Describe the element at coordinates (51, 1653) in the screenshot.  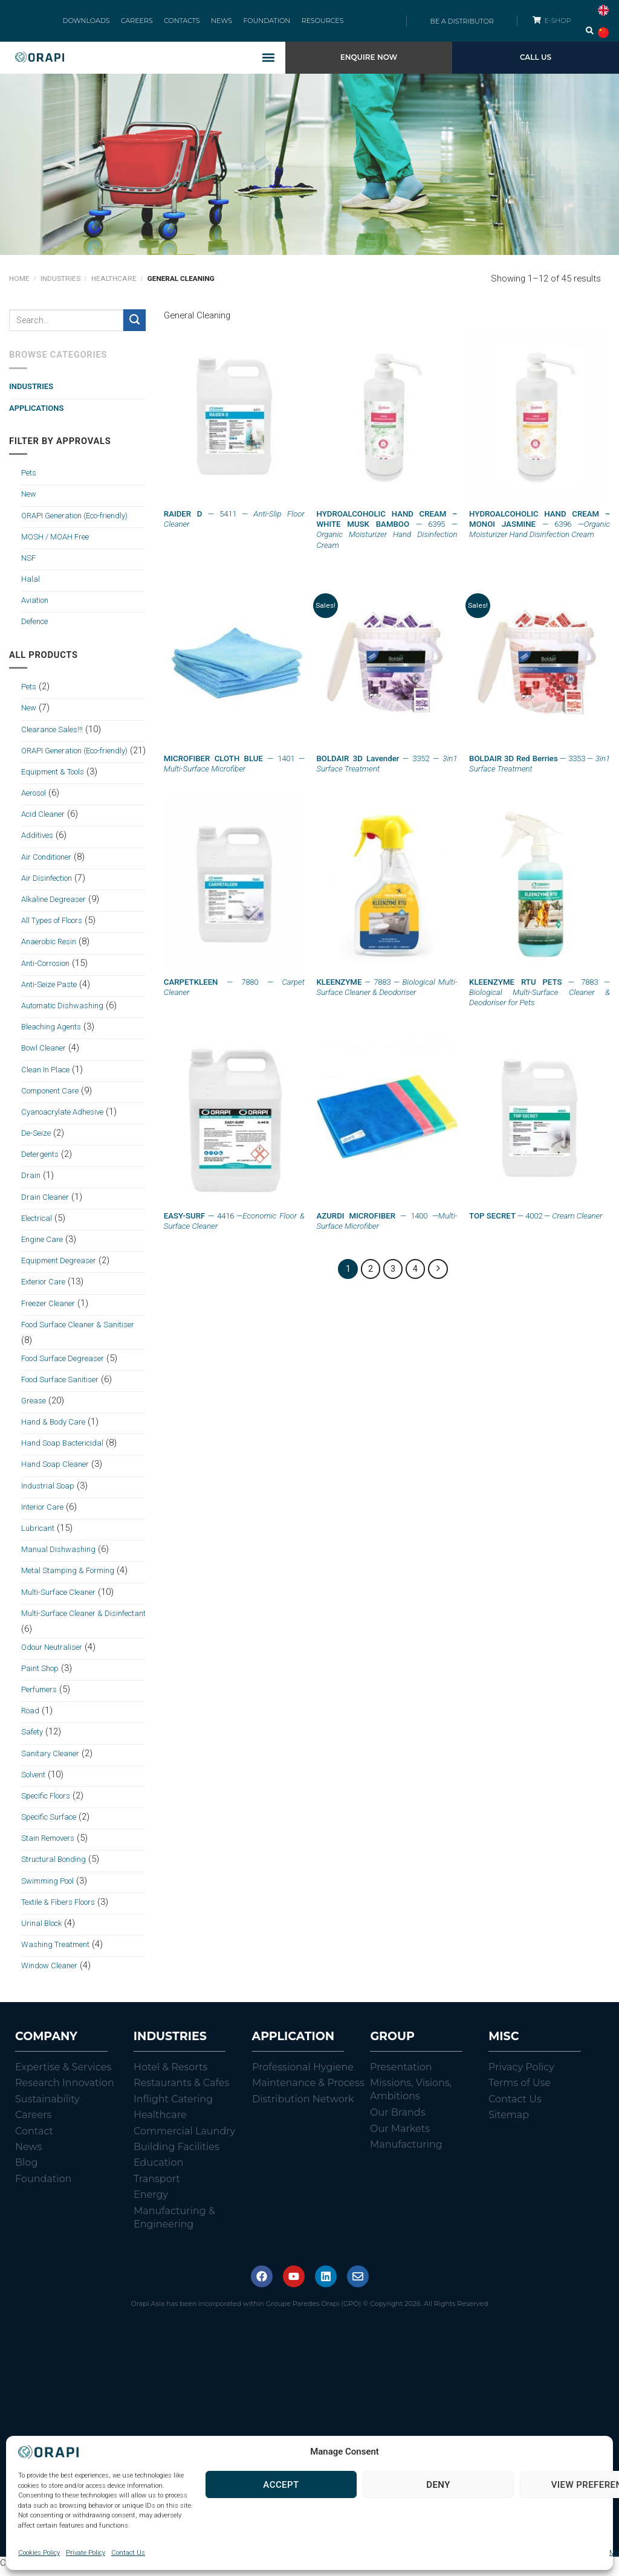
I see `Odour Neutraliser` at that location.